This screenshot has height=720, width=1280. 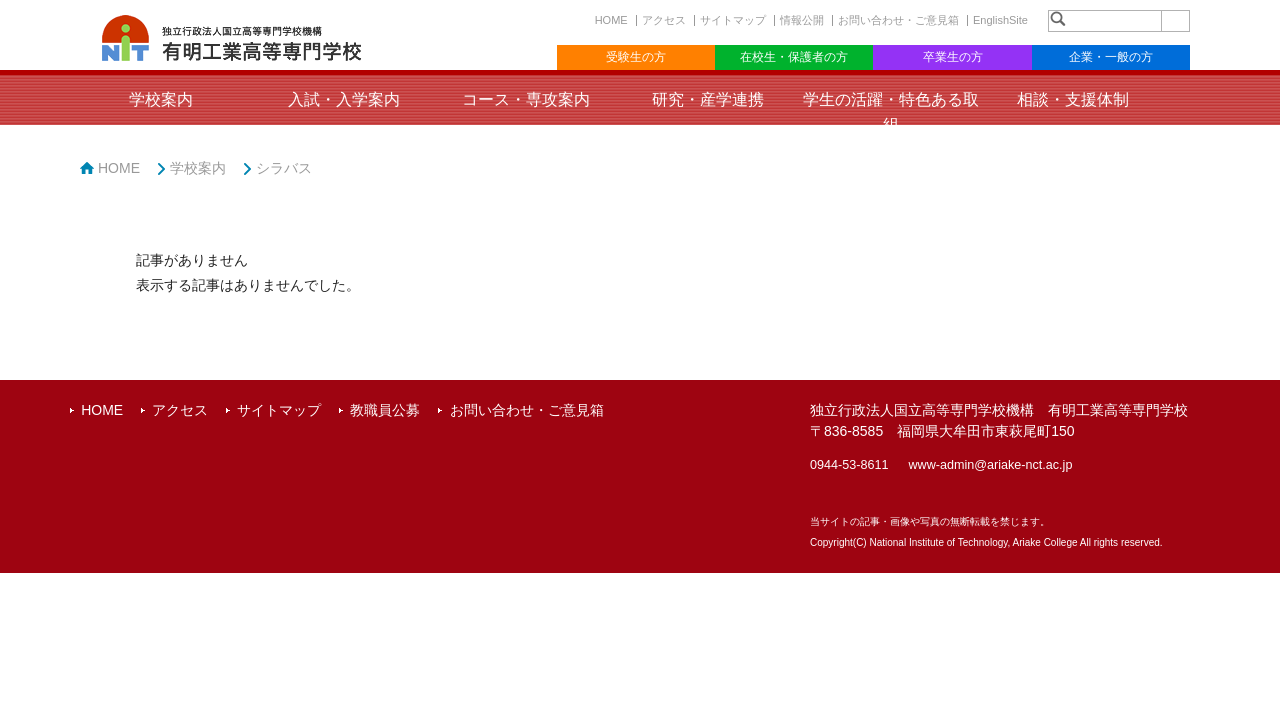 I want to click on 企業・一般の方, so click(x=1111, y=57).